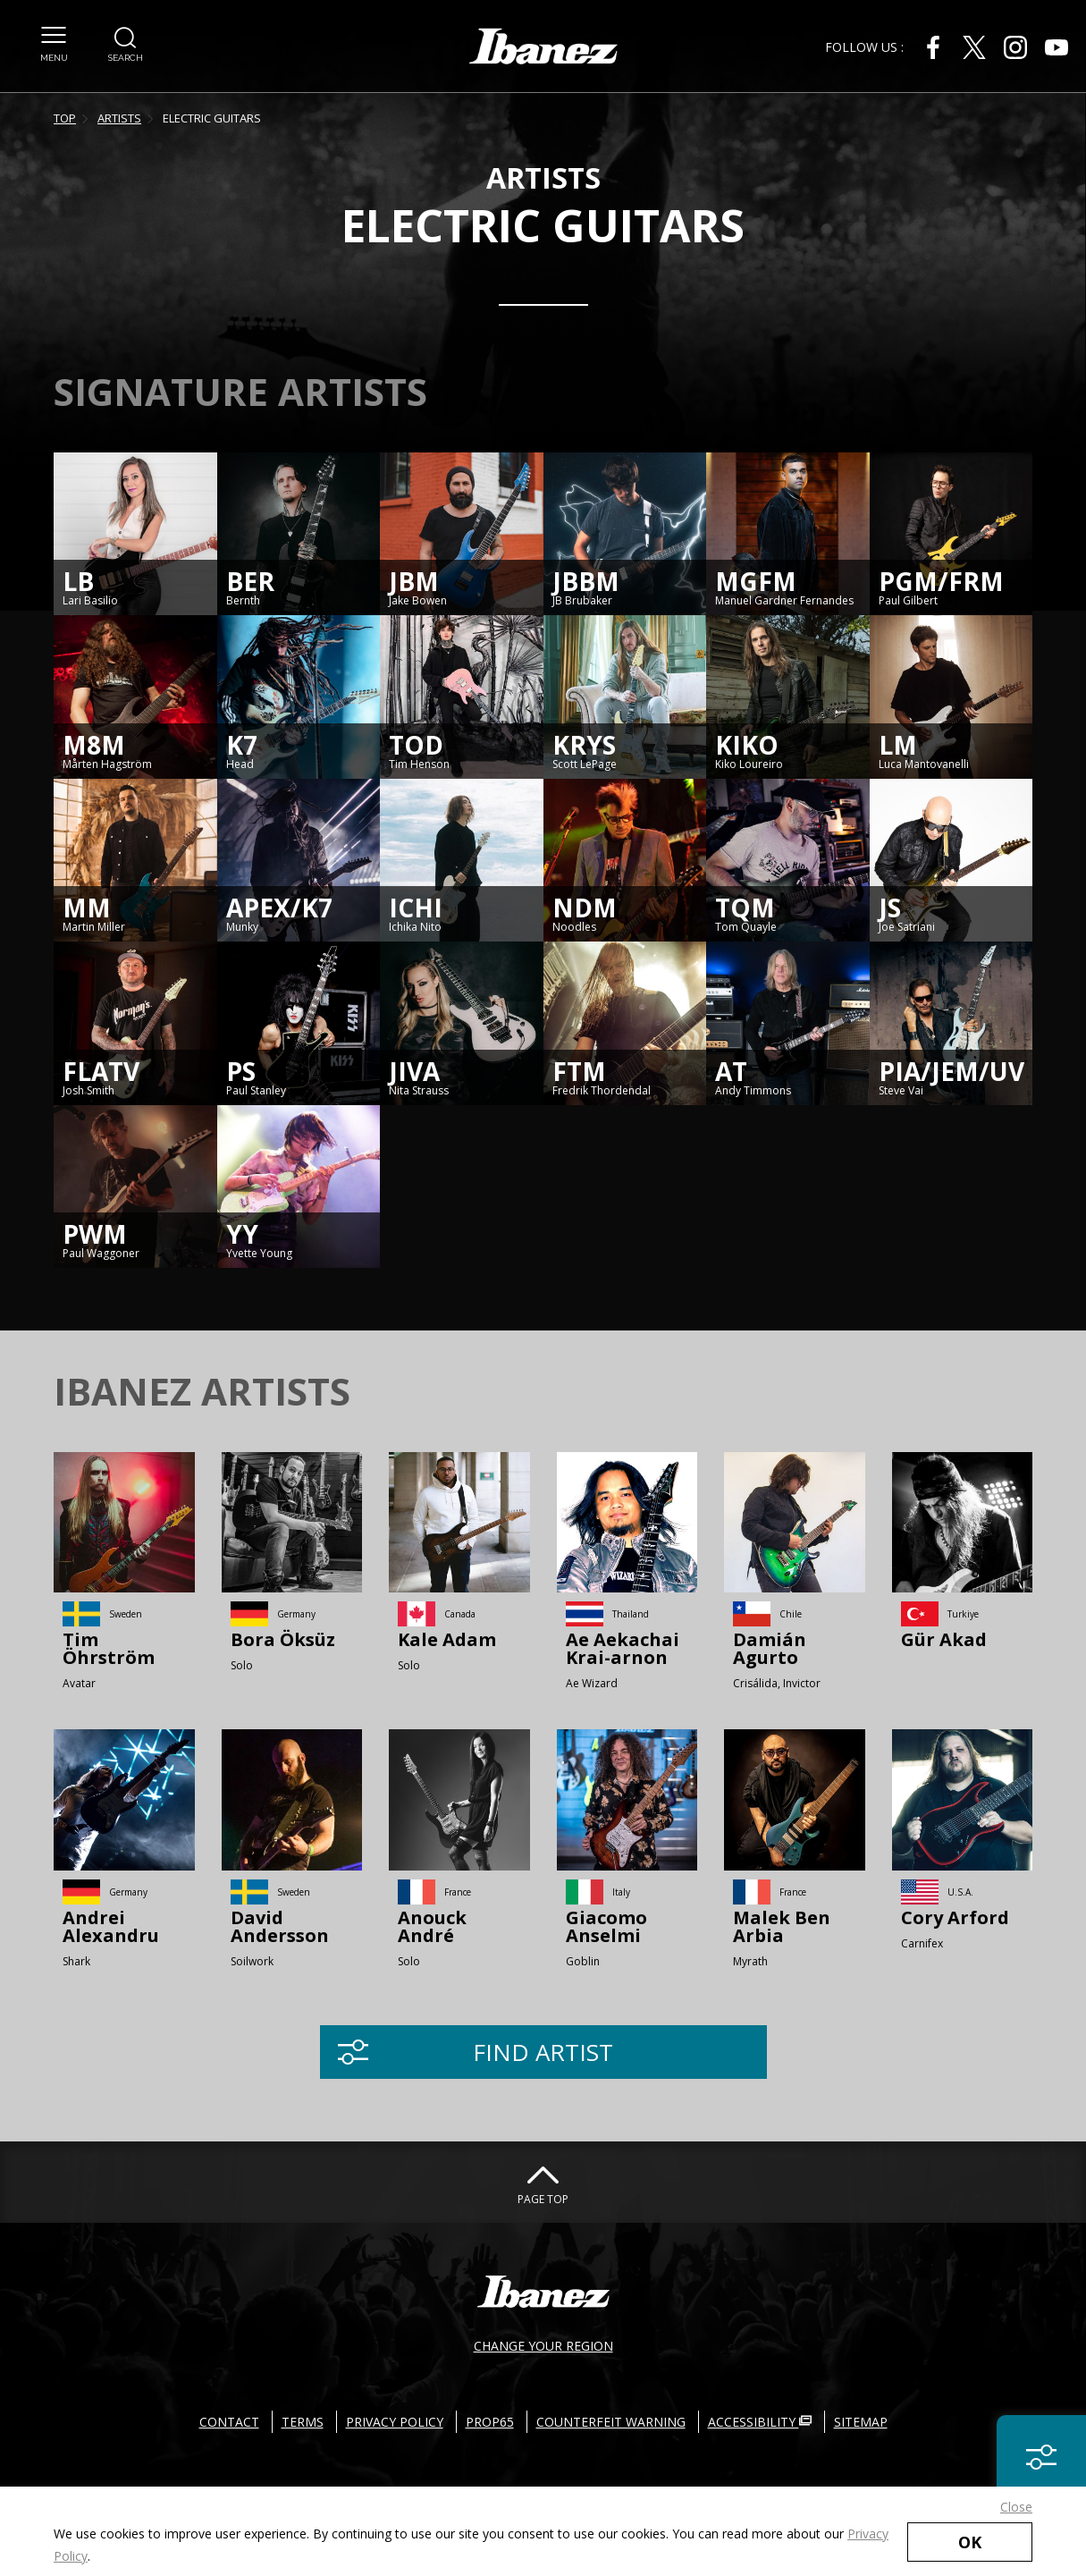 The height and width of the screenshot is (2576, 1086). Describe the element at coordinates (933, 47) in the screenshot. I see `[Facebook External link(open in new windows)]` at that location.